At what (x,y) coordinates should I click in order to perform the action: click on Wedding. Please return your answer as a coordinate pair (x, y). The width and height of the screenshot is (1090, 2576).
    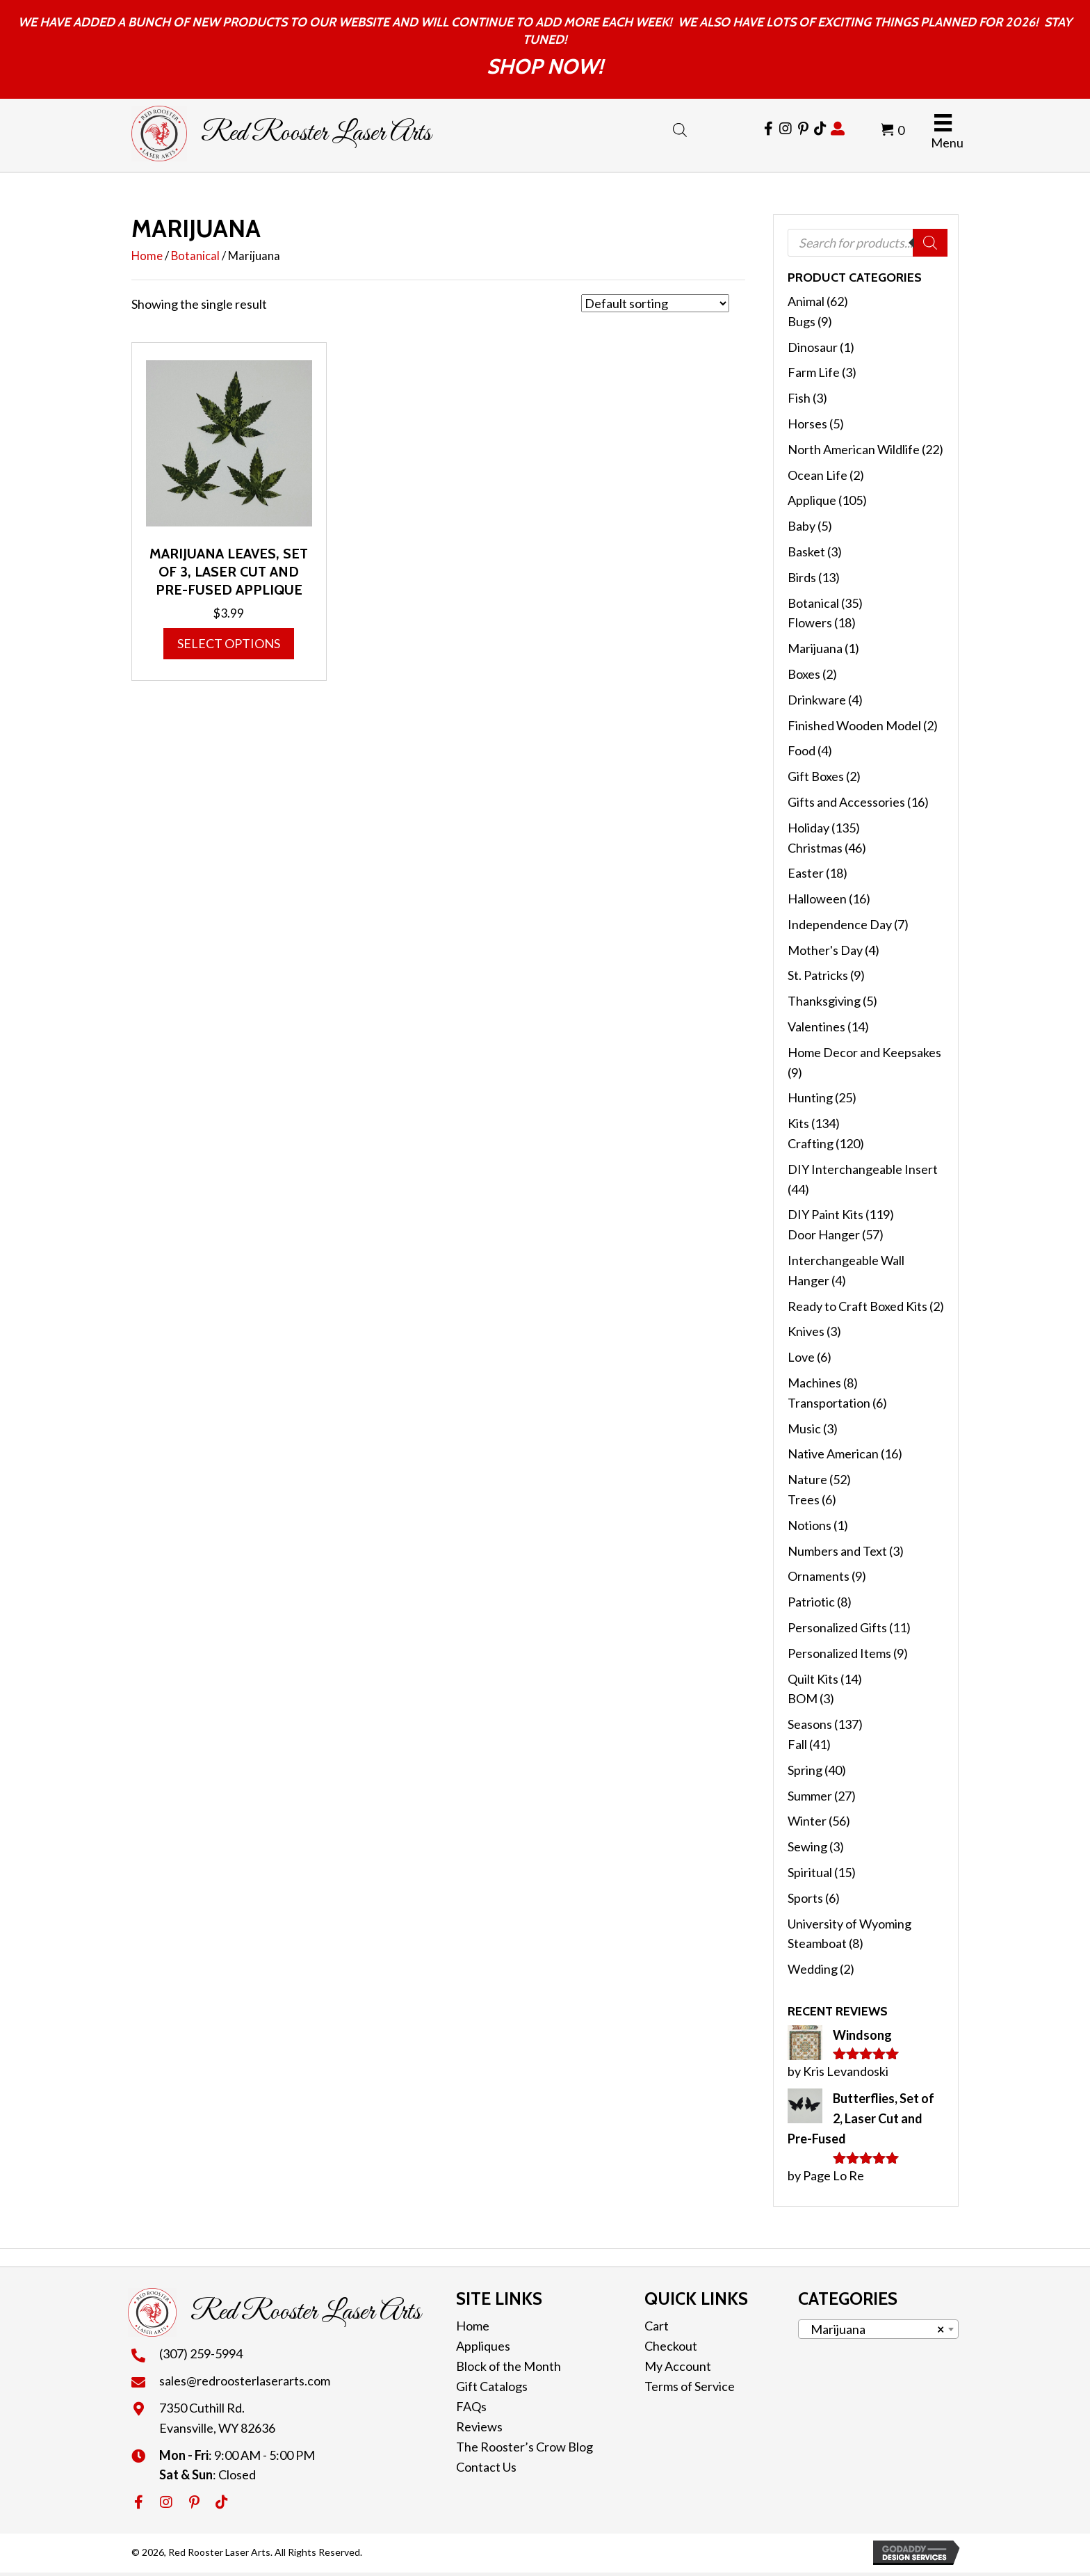
    Looking at the image, I should click on (813, 1969).